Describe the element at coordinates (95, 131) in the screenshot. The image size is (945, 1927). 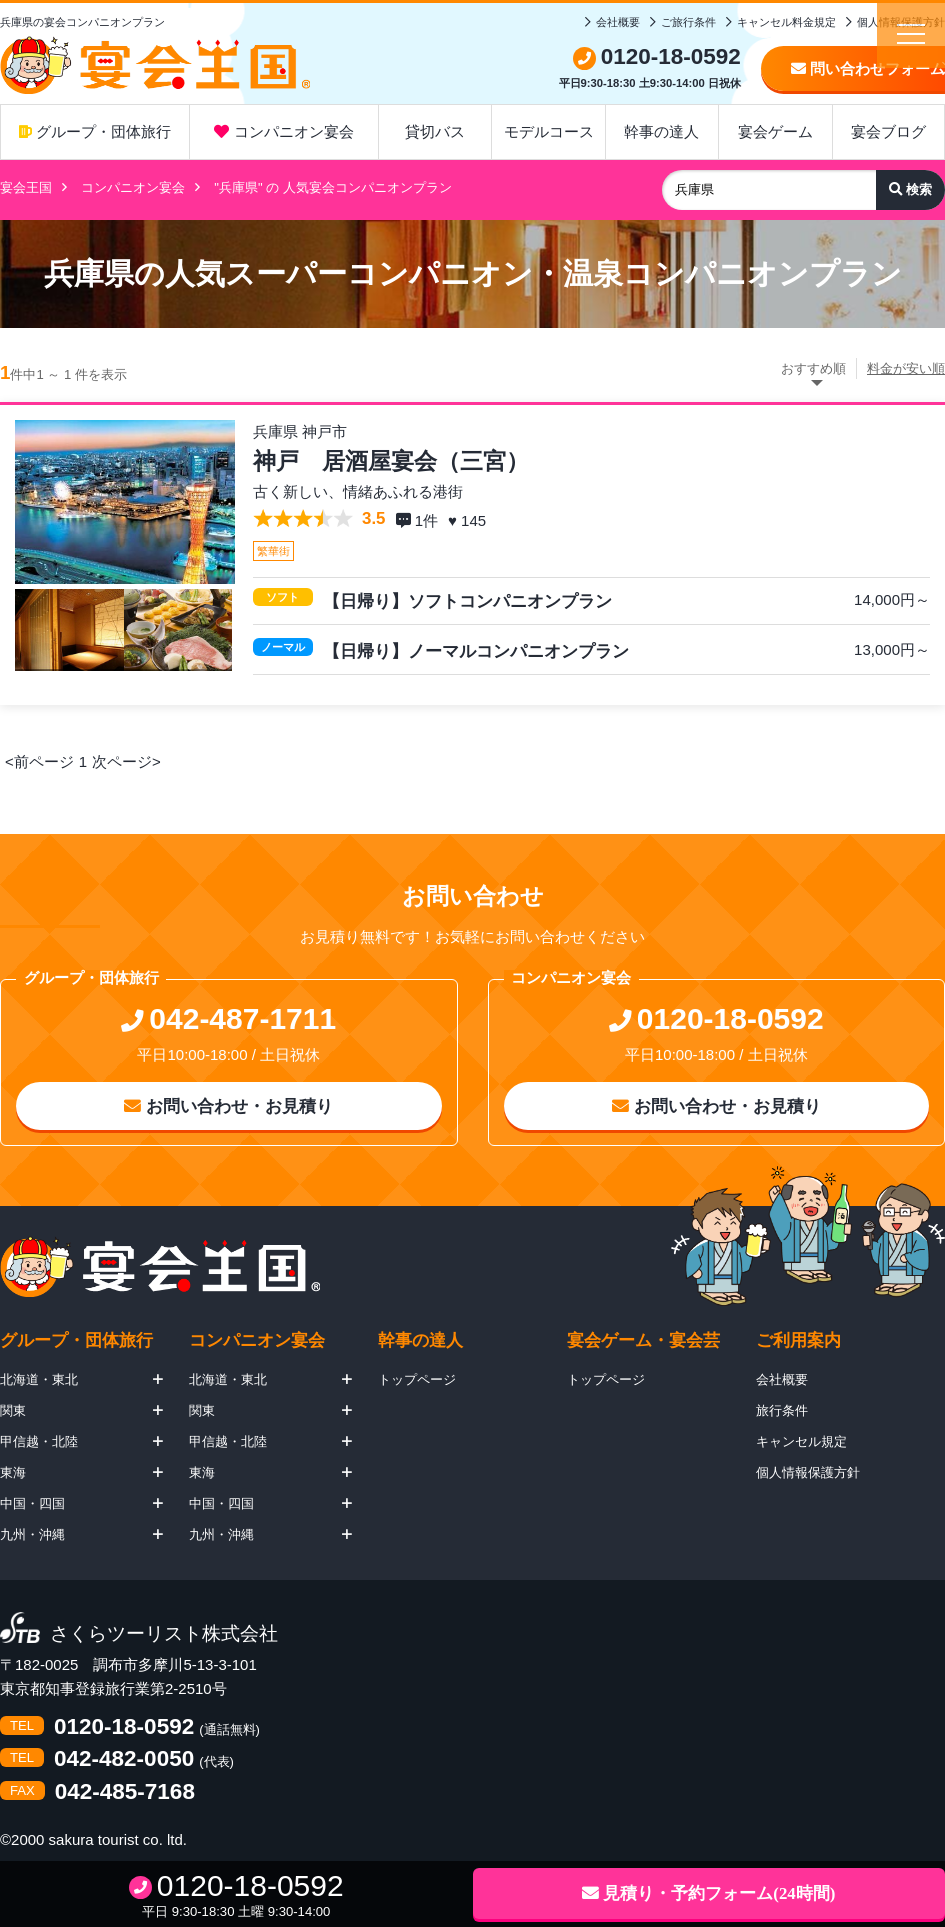
I see `グループ・団体旅行` at that location.